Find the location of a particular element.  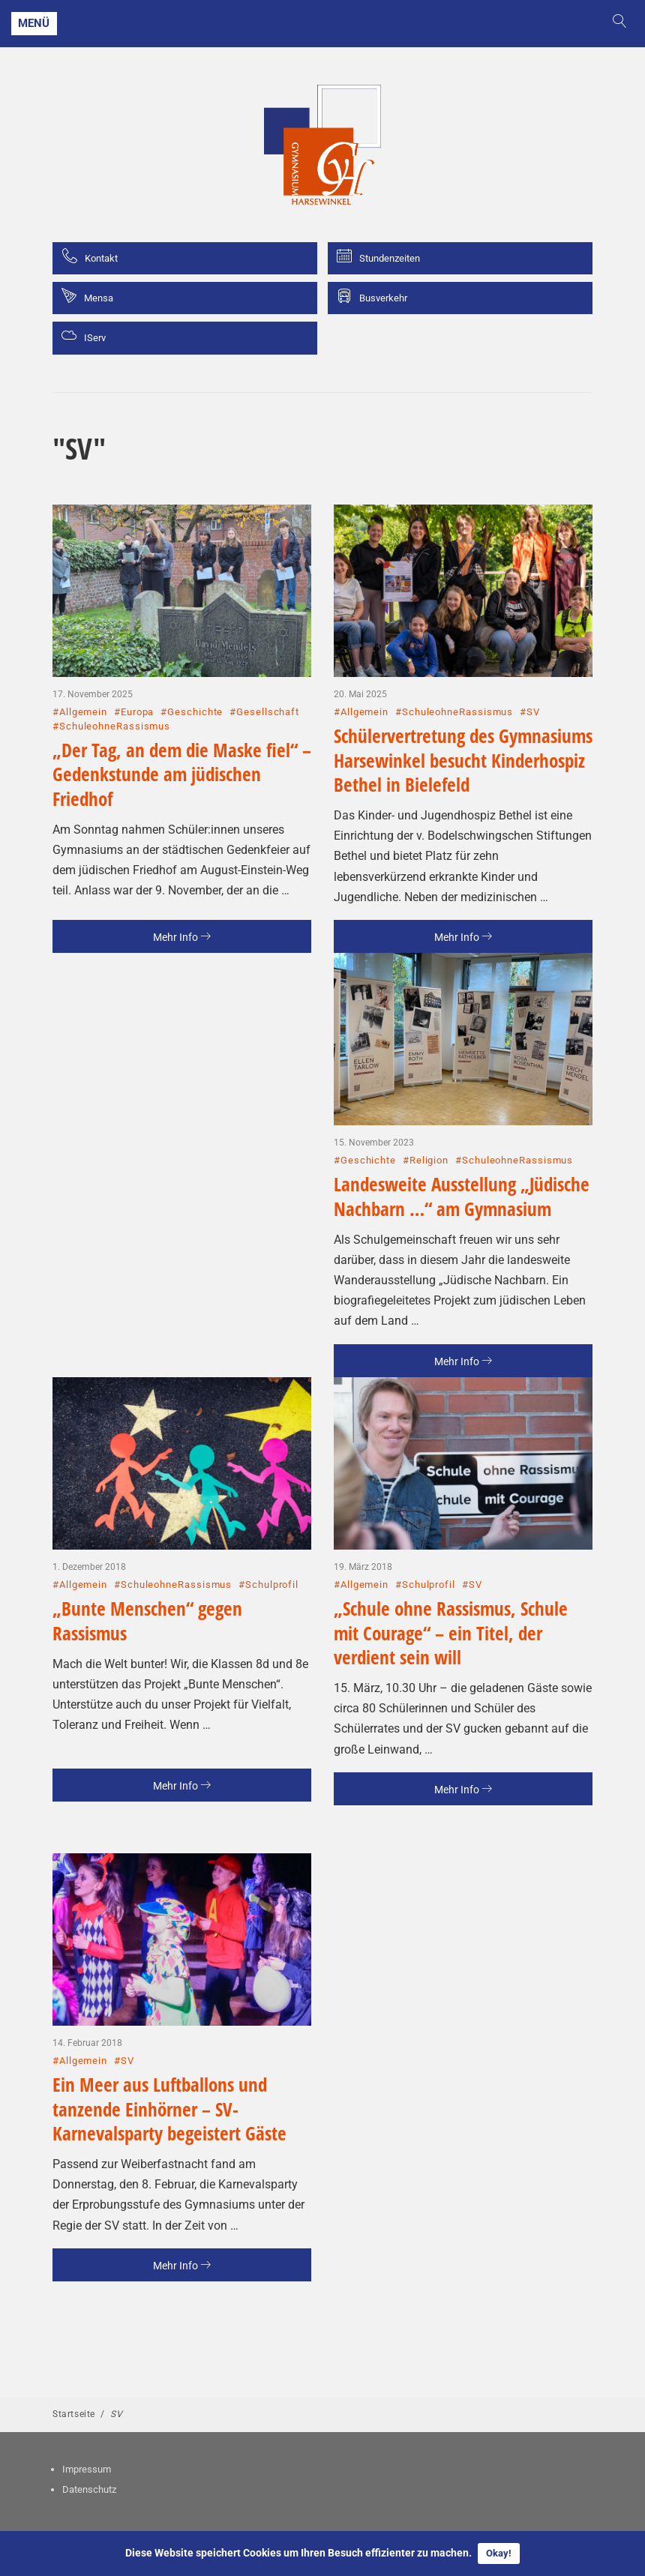

„Bunte Menschen“ gegen Rassismus is located at coordinates (147, 1620).